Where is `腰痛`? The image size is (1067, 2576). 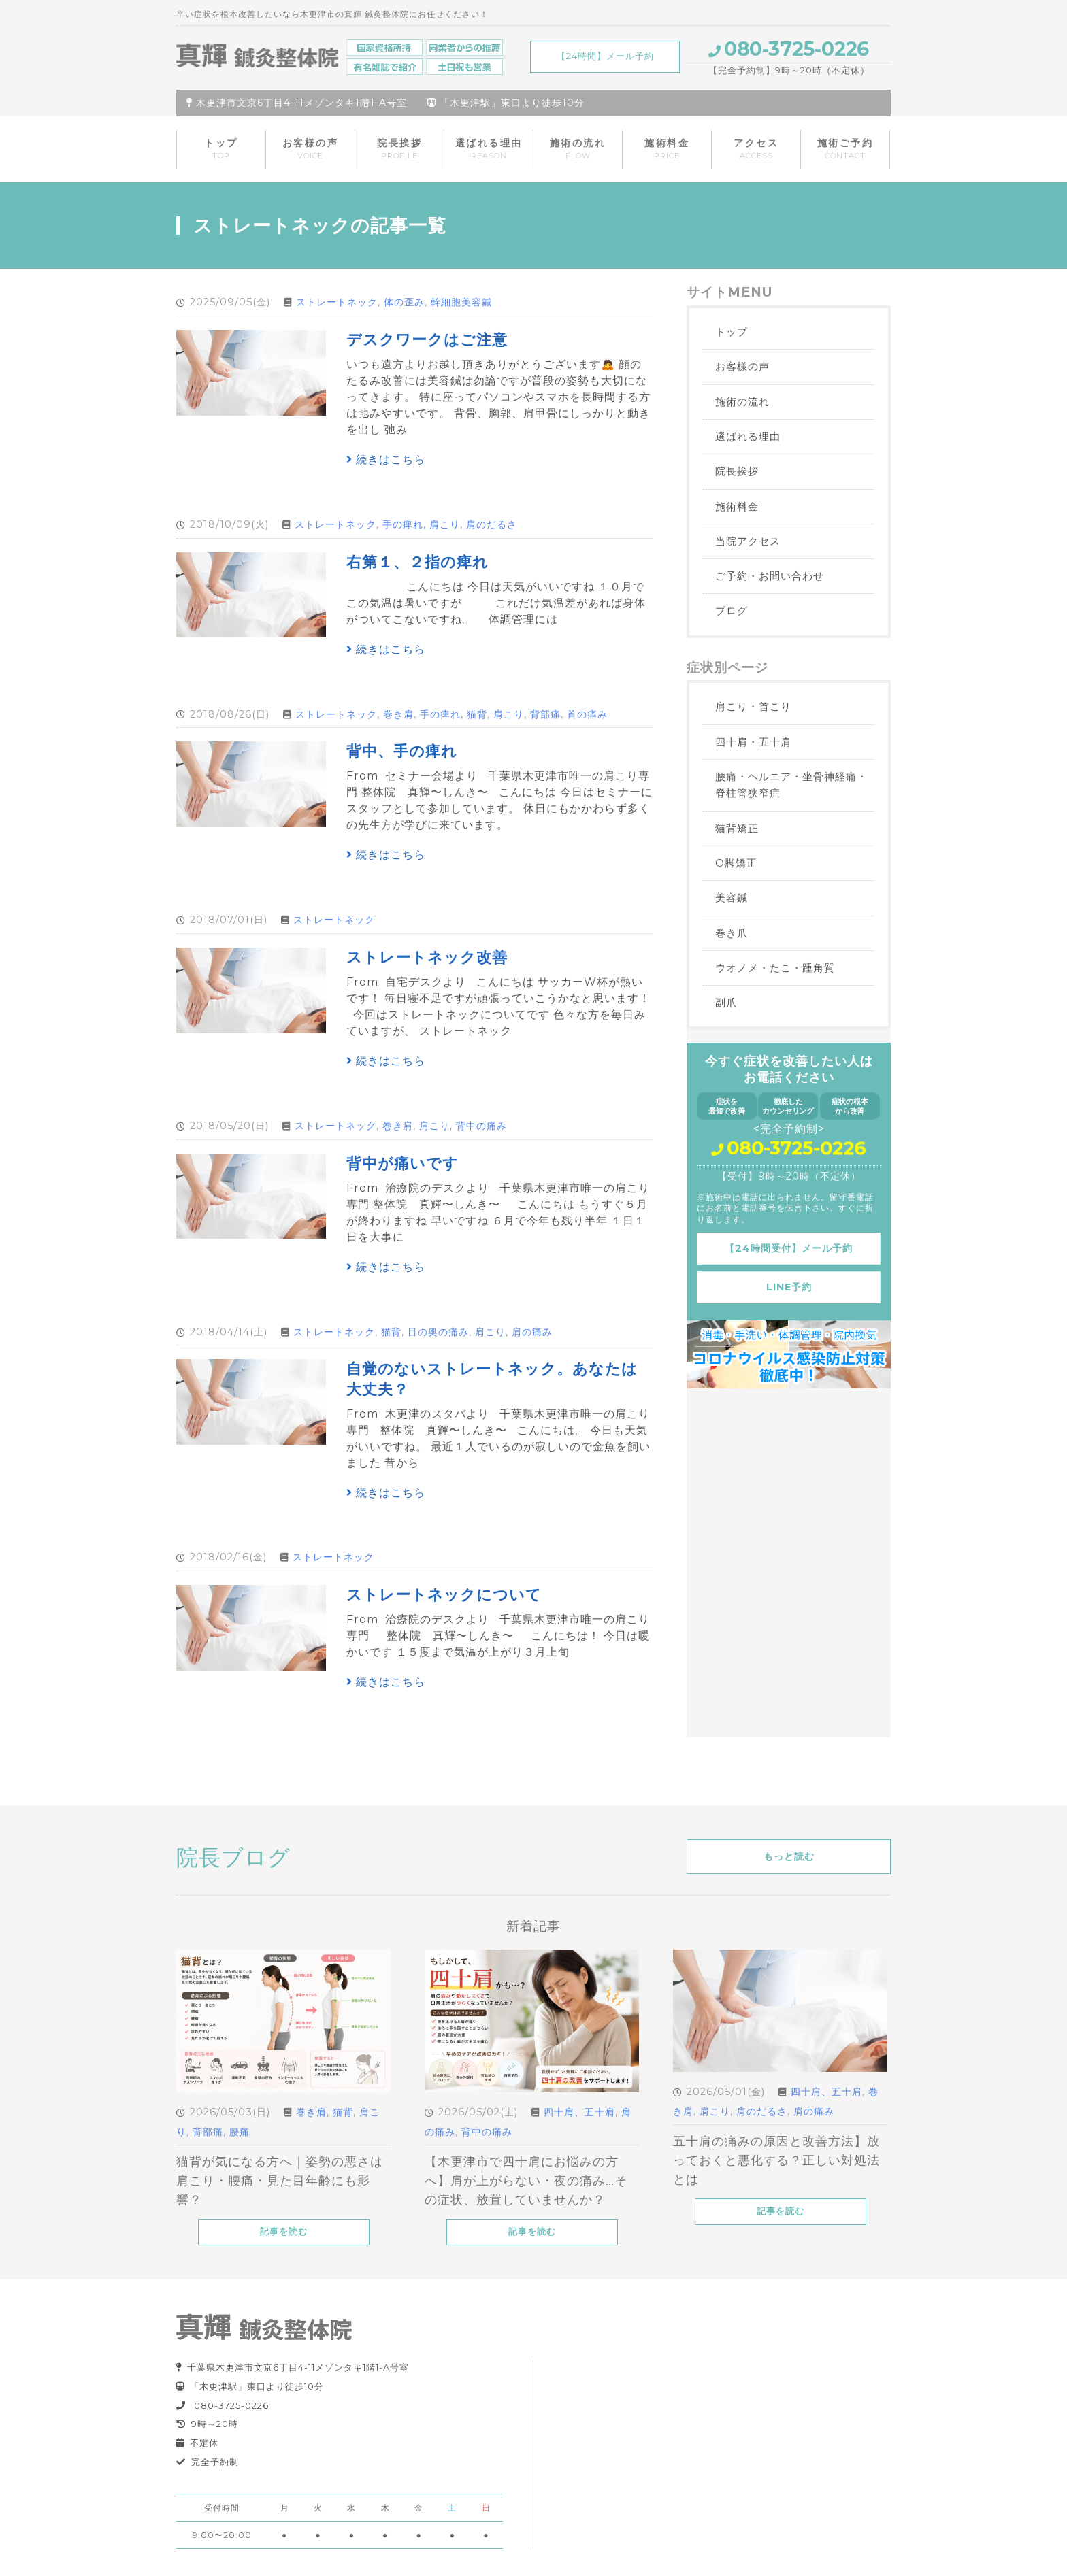 腰痛 is located at coordinates (239, 2132).